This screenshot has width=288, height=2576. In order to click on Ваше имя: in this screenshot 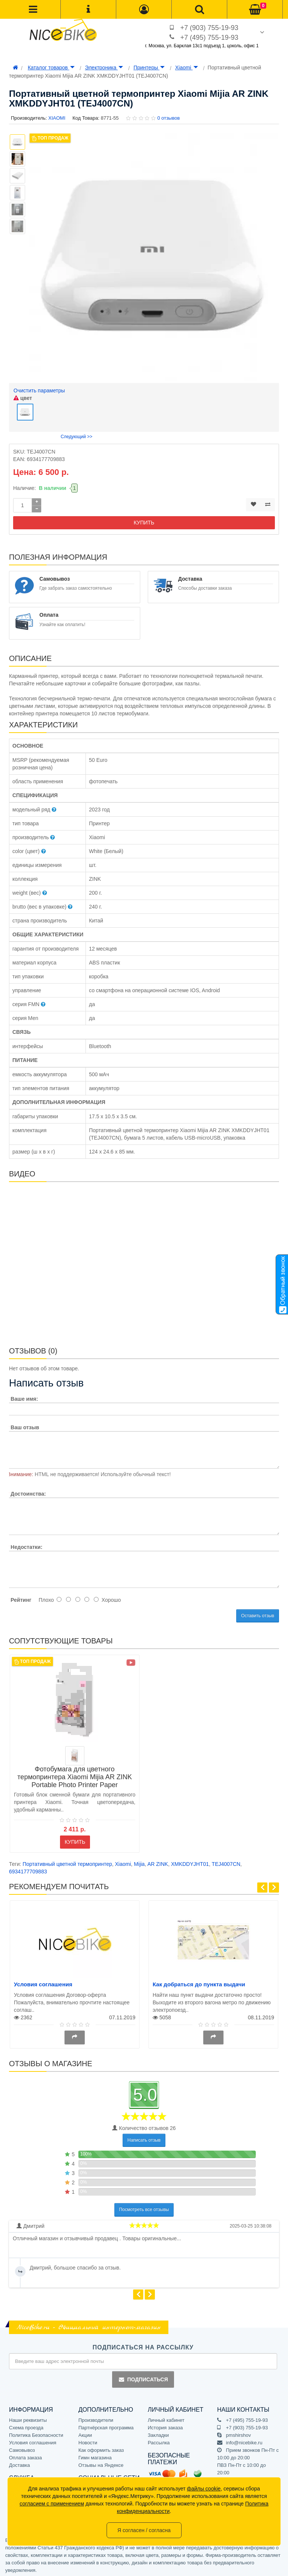, I will do `click(24, 1397)`.